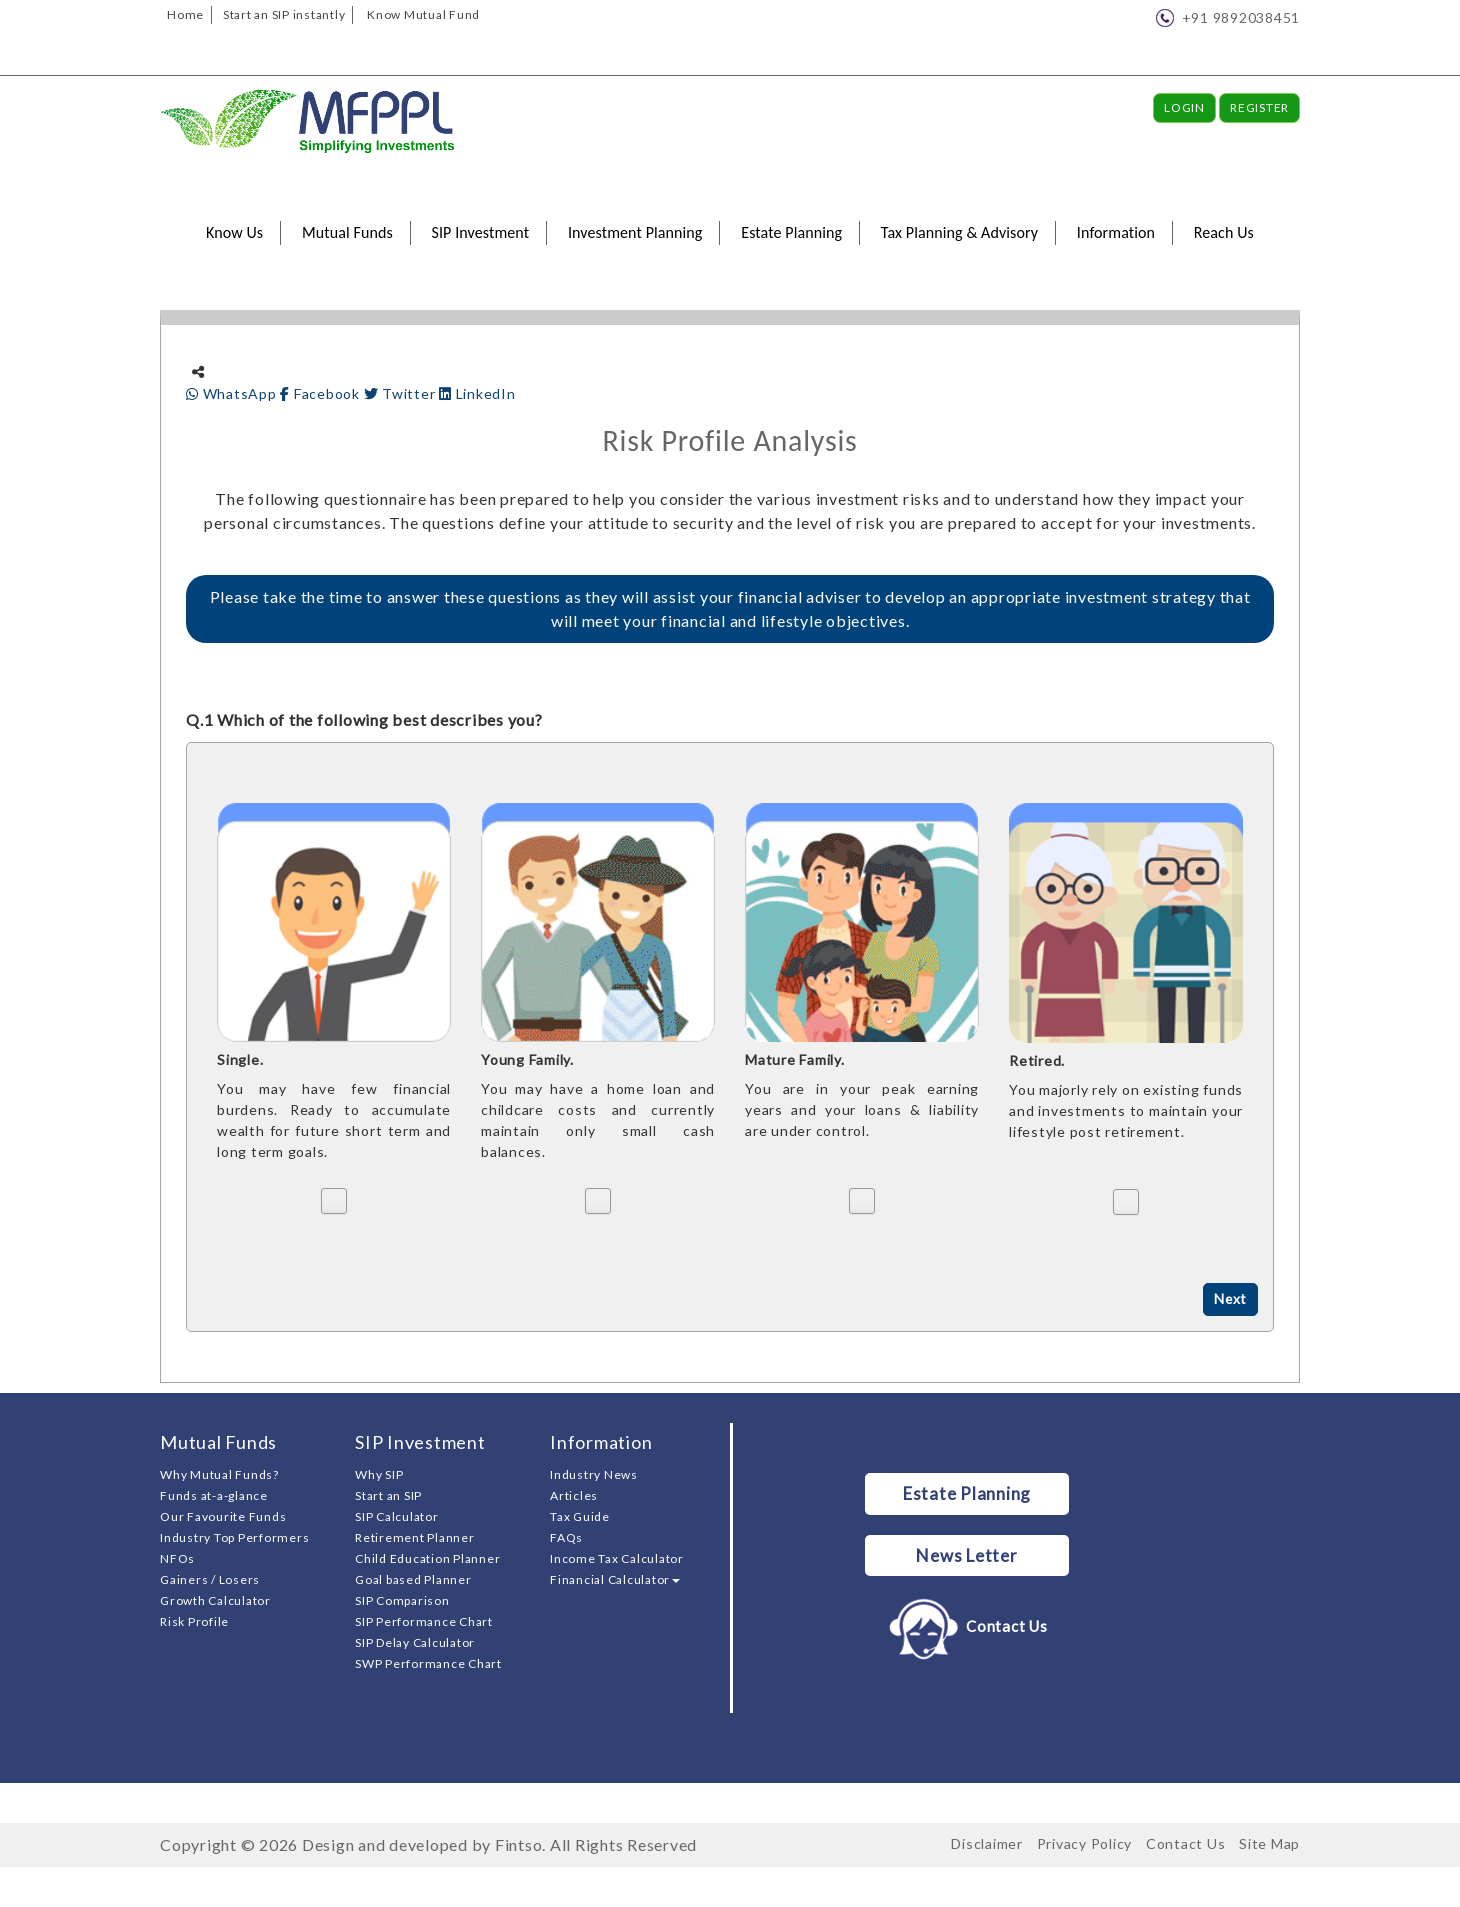 This screenshot has height=1907, width=1460. Describe the element at coordinates (959, 232) in the screenshot. I see `Tax Planning & Advisory` at that location.